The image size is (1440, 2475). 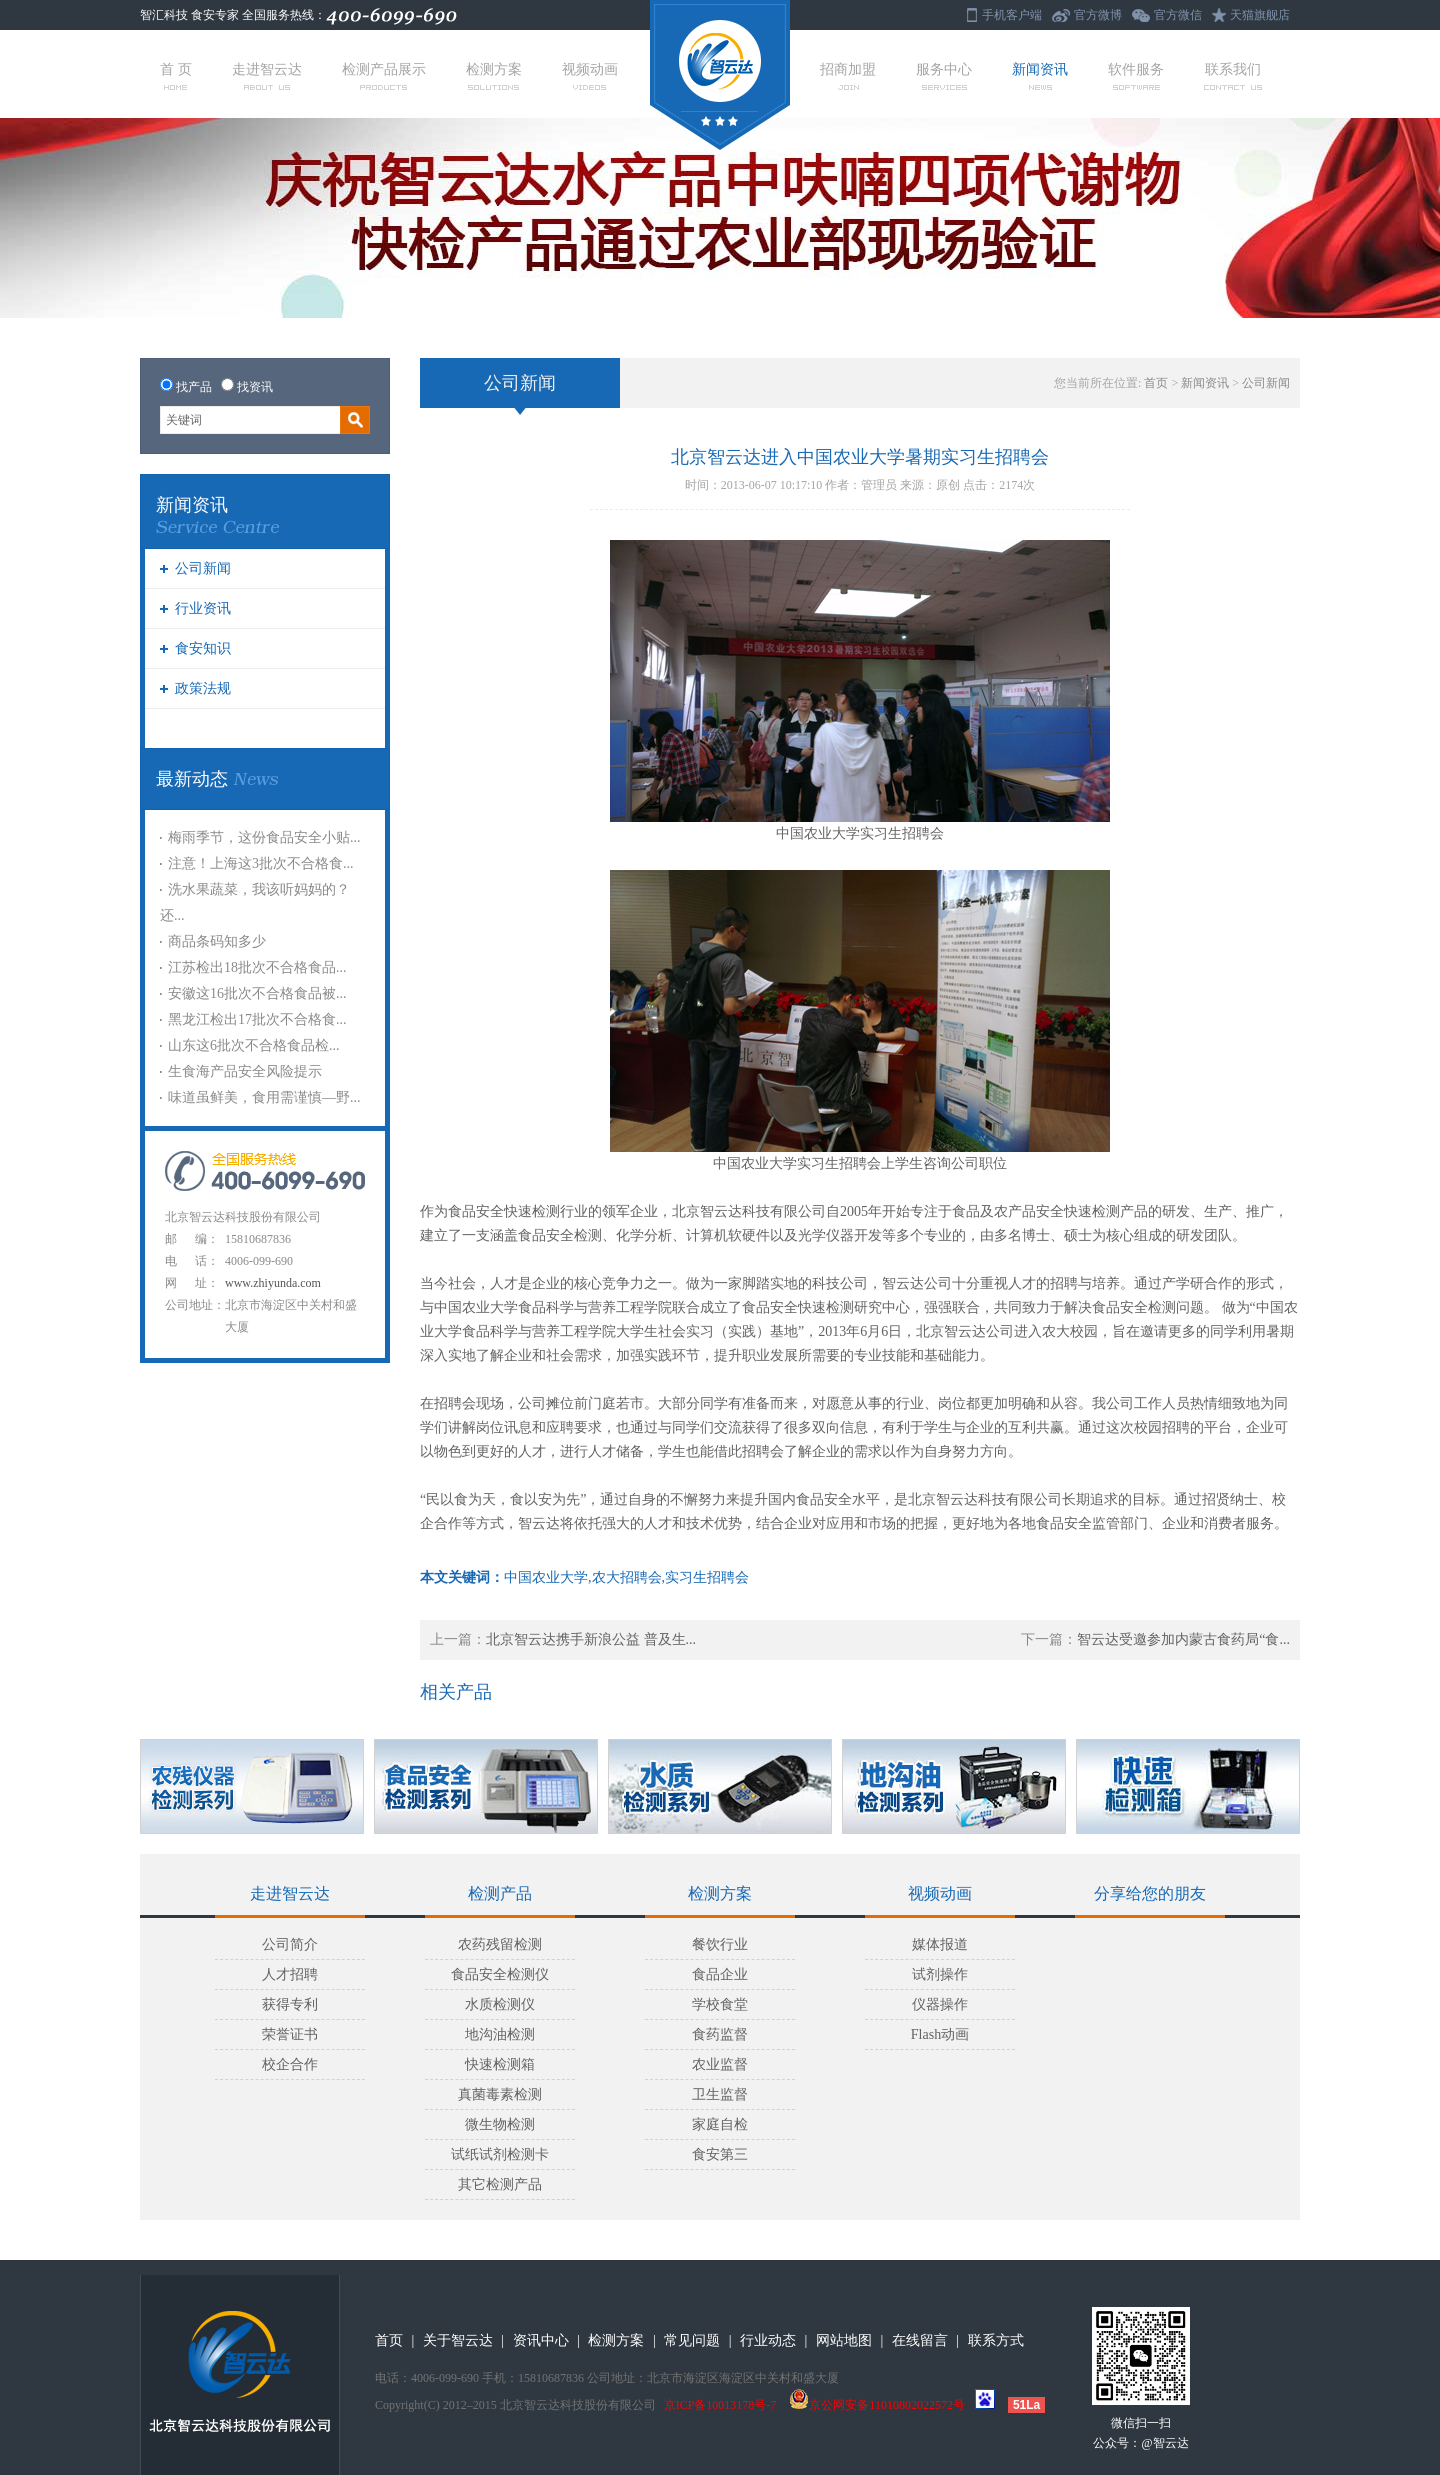 I want to click on 注意！上海这3批次不合格食..., so click(x=261, y=863).